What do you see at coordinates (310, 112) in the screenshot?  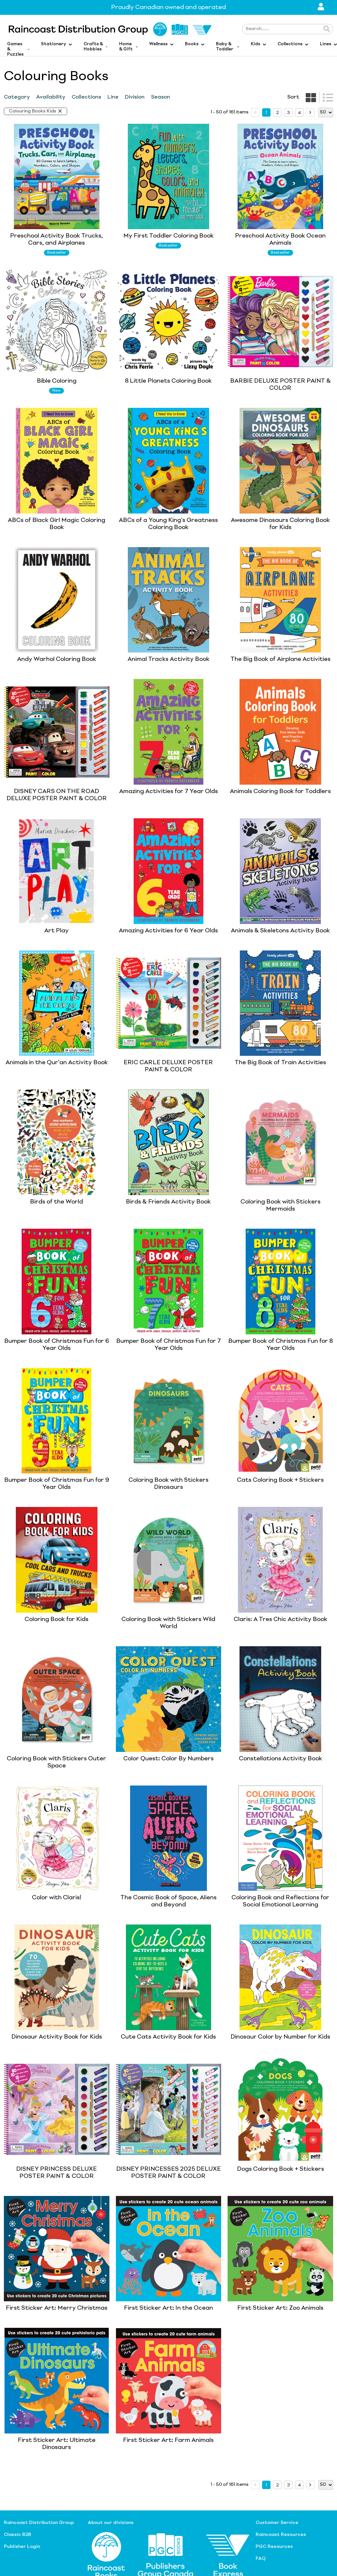 I see `[next page]` at bounding box center [310, 112].